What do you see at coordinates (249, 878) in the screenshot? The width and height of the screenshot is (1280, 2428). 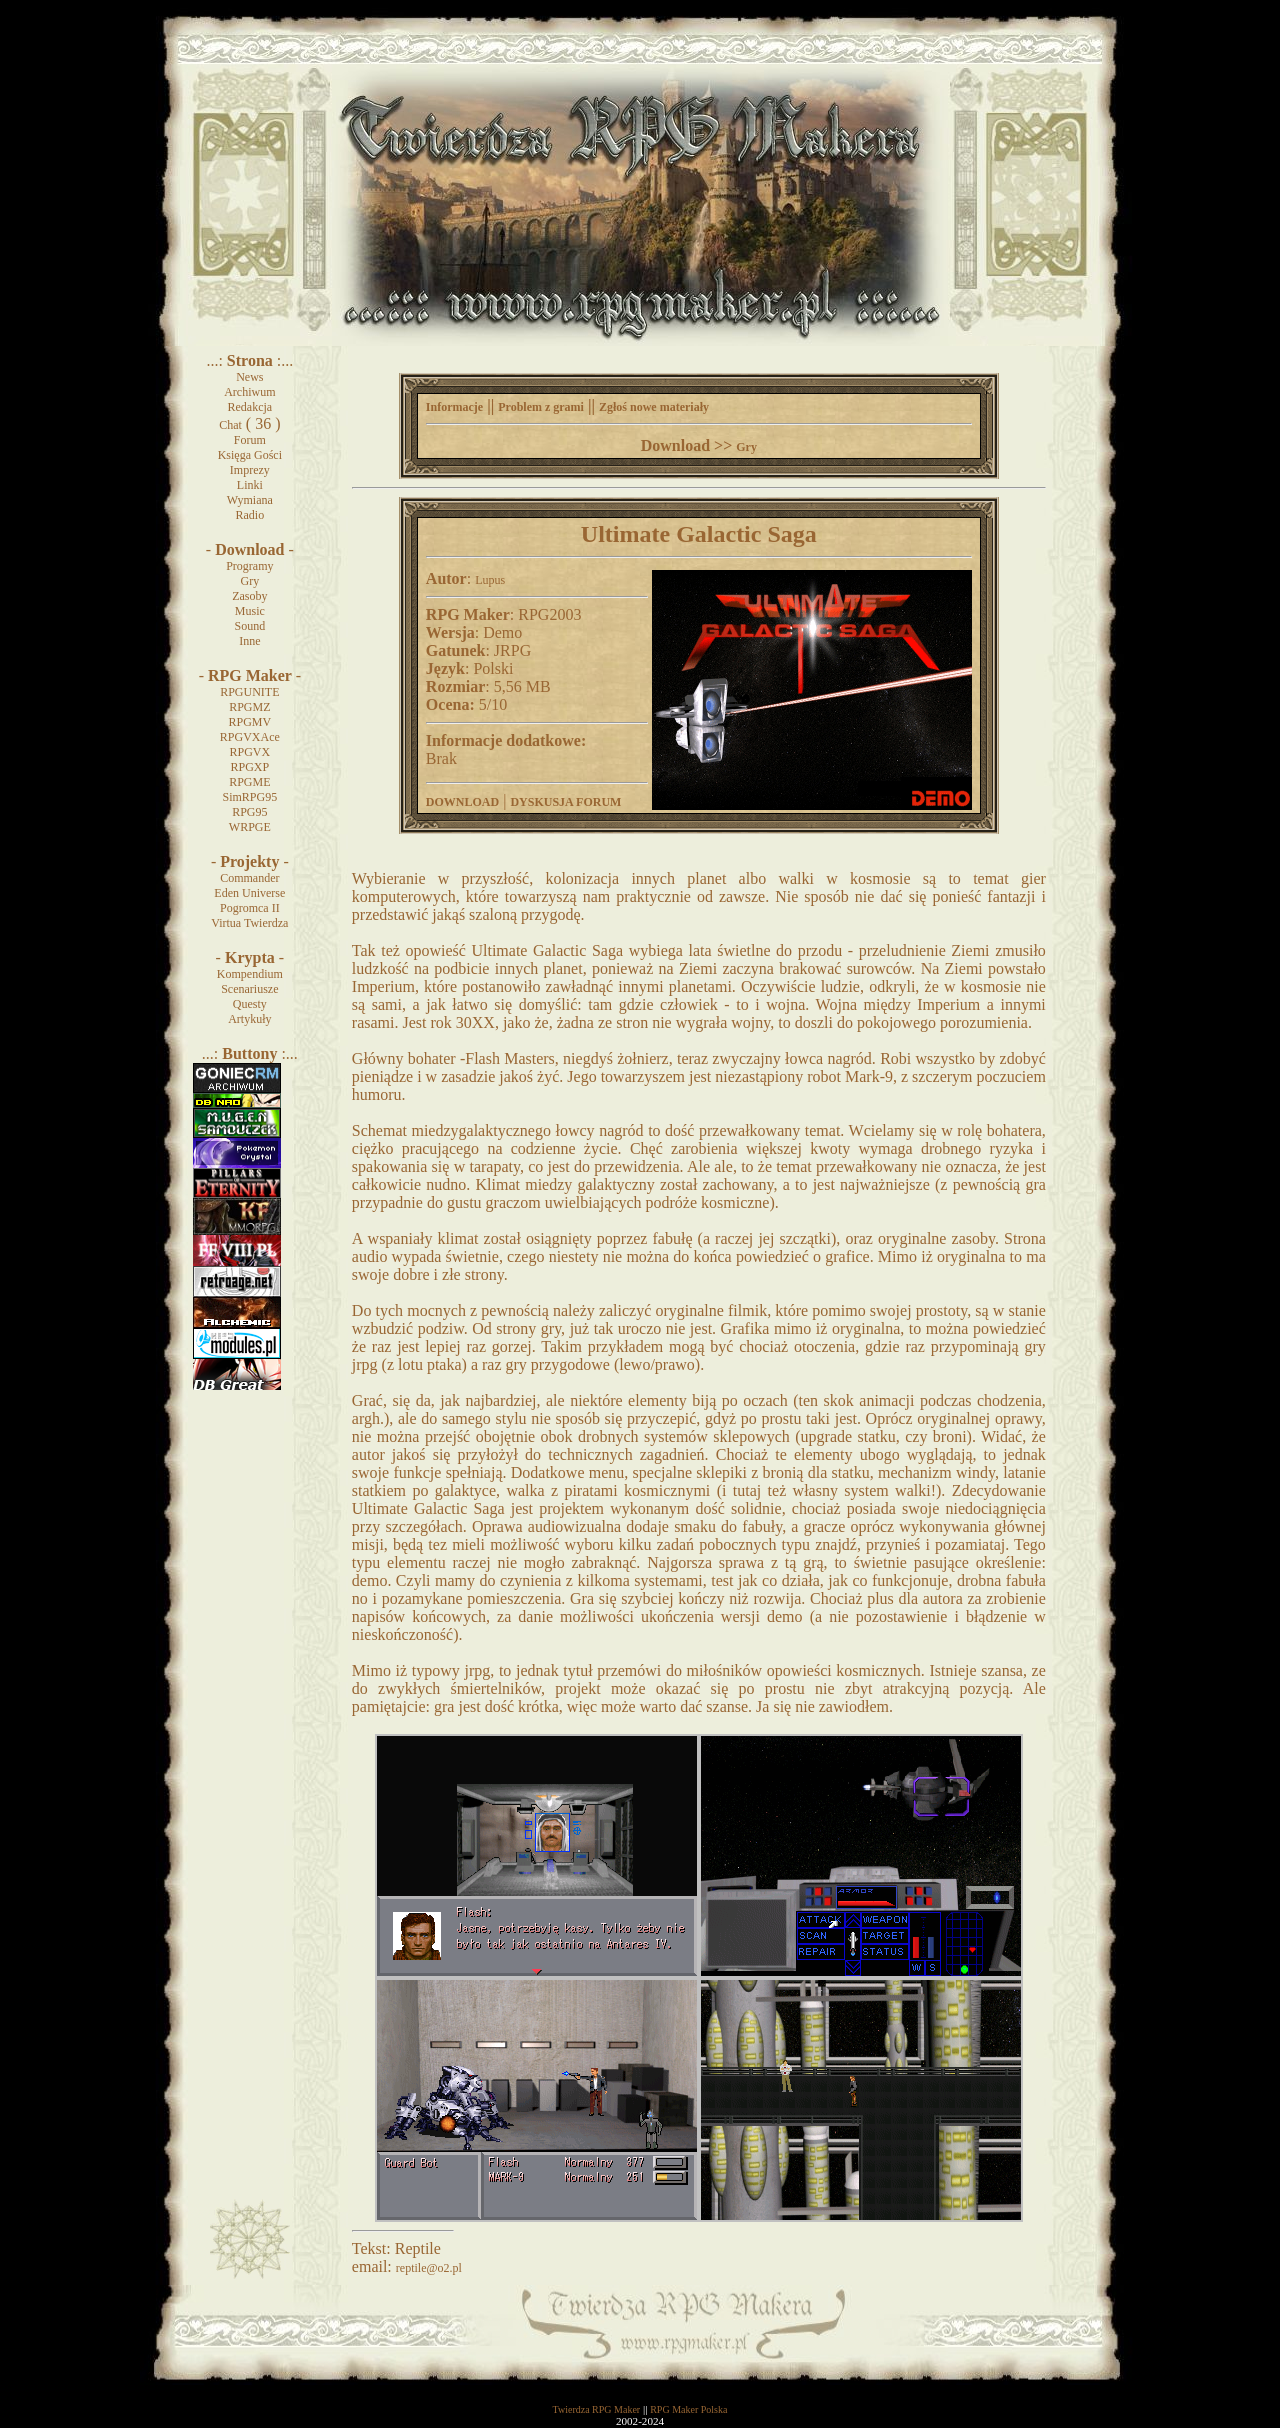 I see `Commander` at bounding box center [249, 878].